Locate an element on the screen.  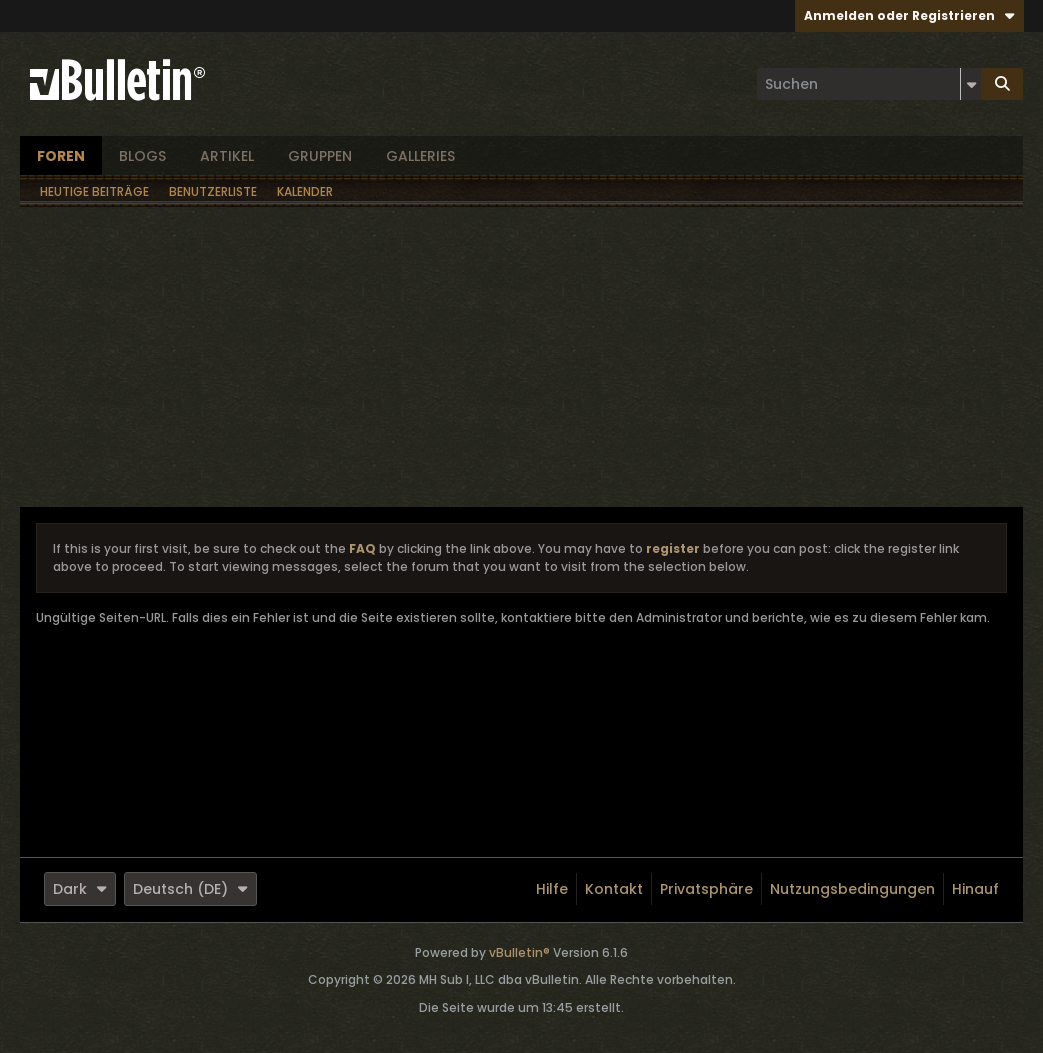
Privatsphäre is located at coordinates (706, 889).